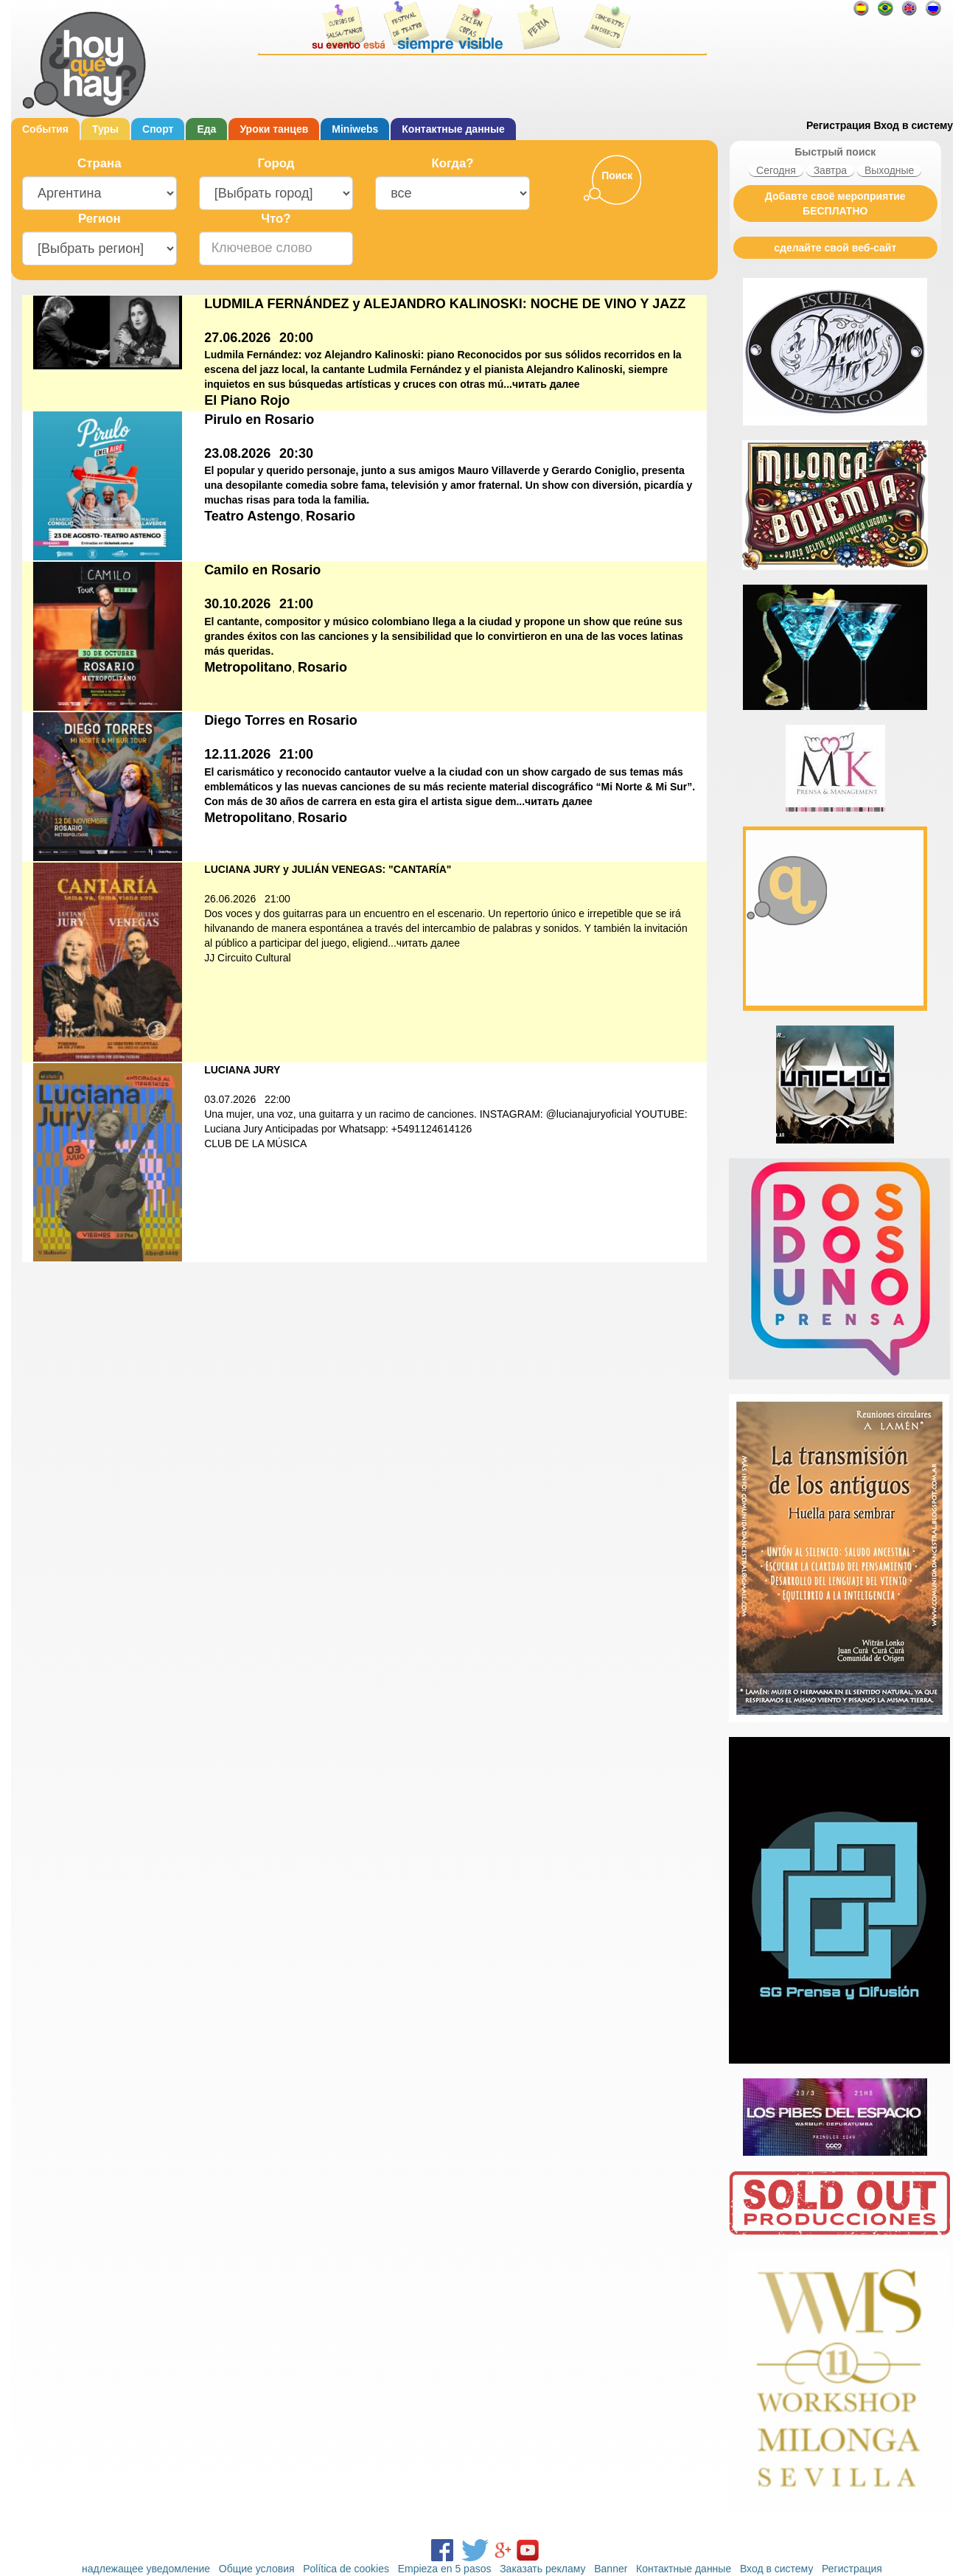  Describe the element at coordinates (247, 400) in the screenshot. I see `El Piano Rojo` at that location.